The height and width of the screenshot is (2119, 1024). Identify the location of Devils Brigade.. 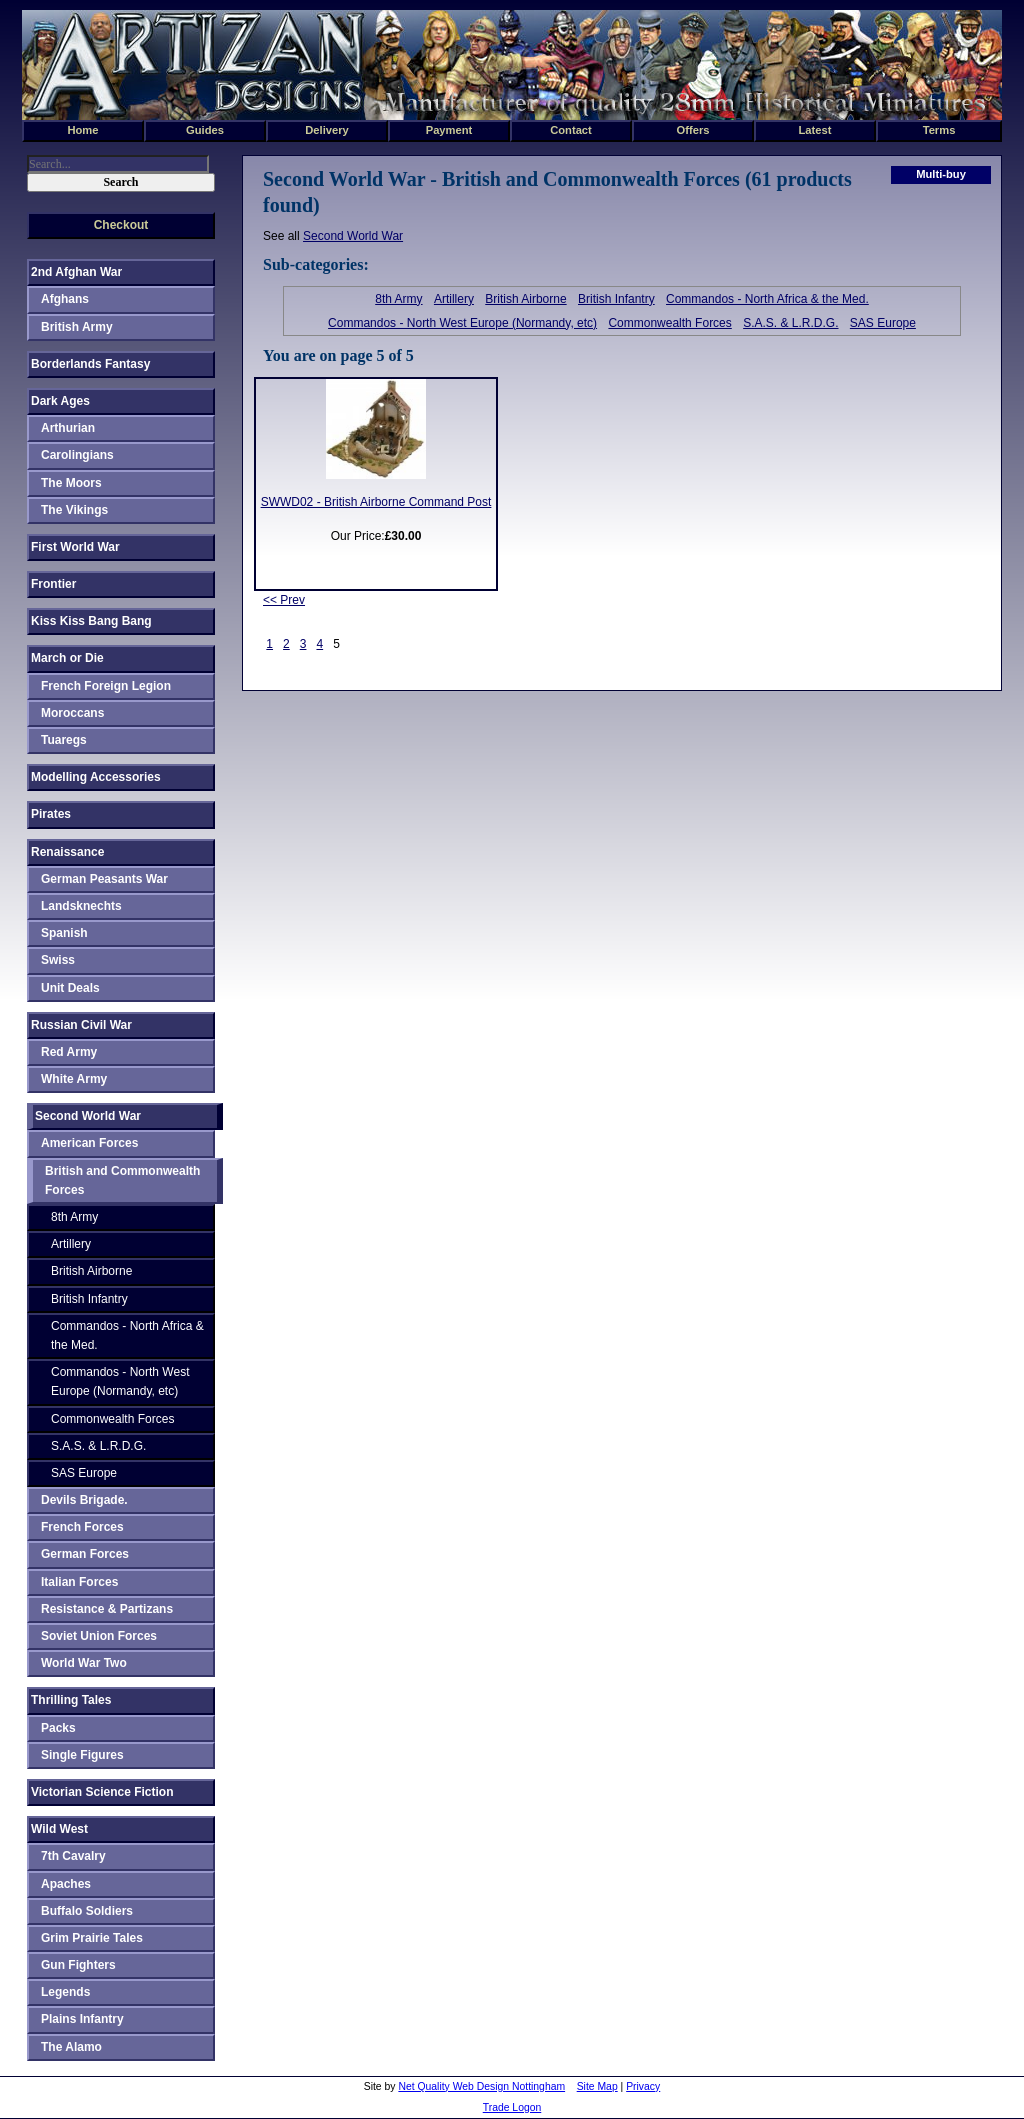
(84, 1500).